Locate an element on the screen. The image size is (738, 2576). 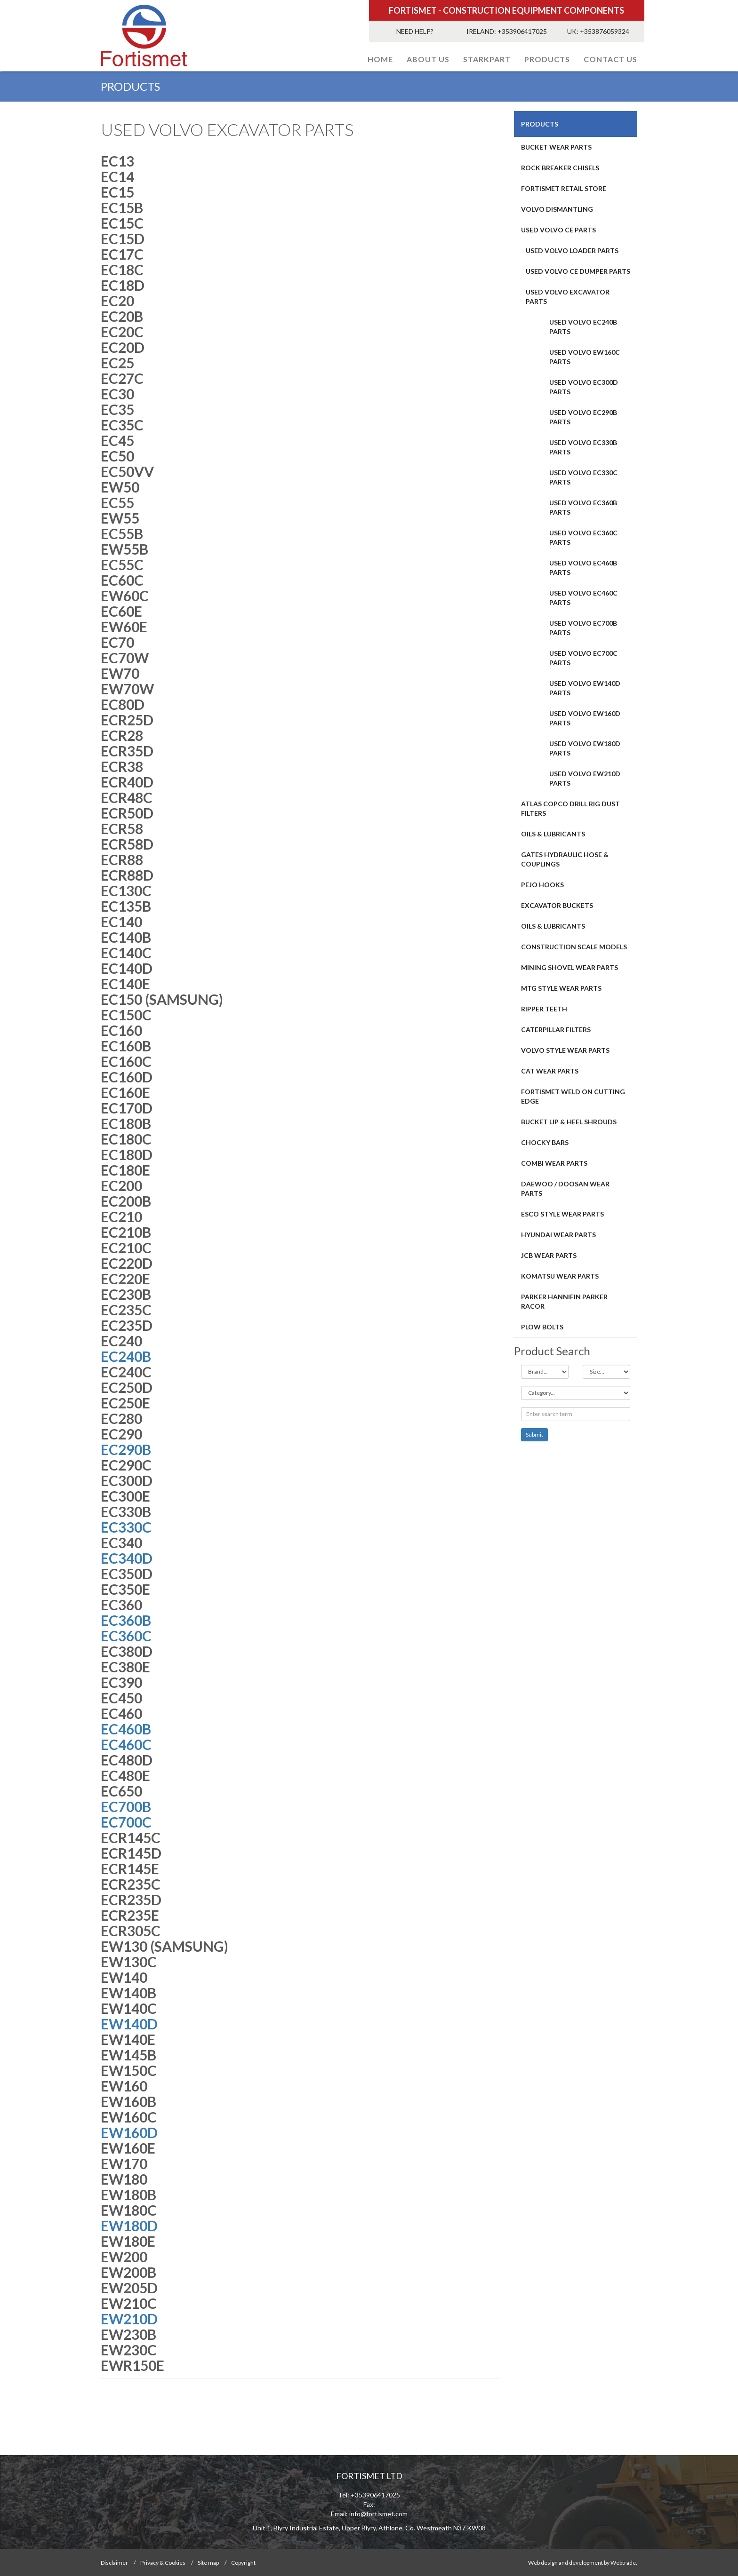
USED VOLVO EW180D PARTS is located at coordinates (584, 748).